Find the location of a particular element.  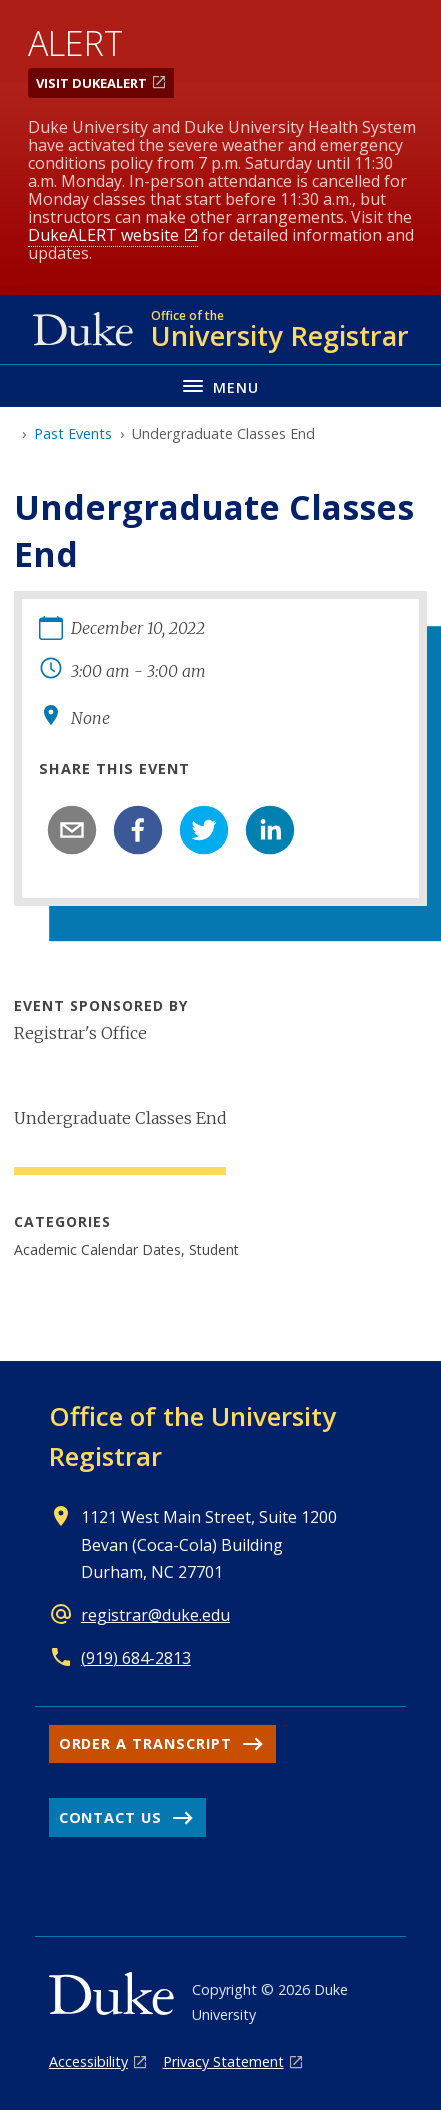

Past Events is located at coordinates (73, 433).